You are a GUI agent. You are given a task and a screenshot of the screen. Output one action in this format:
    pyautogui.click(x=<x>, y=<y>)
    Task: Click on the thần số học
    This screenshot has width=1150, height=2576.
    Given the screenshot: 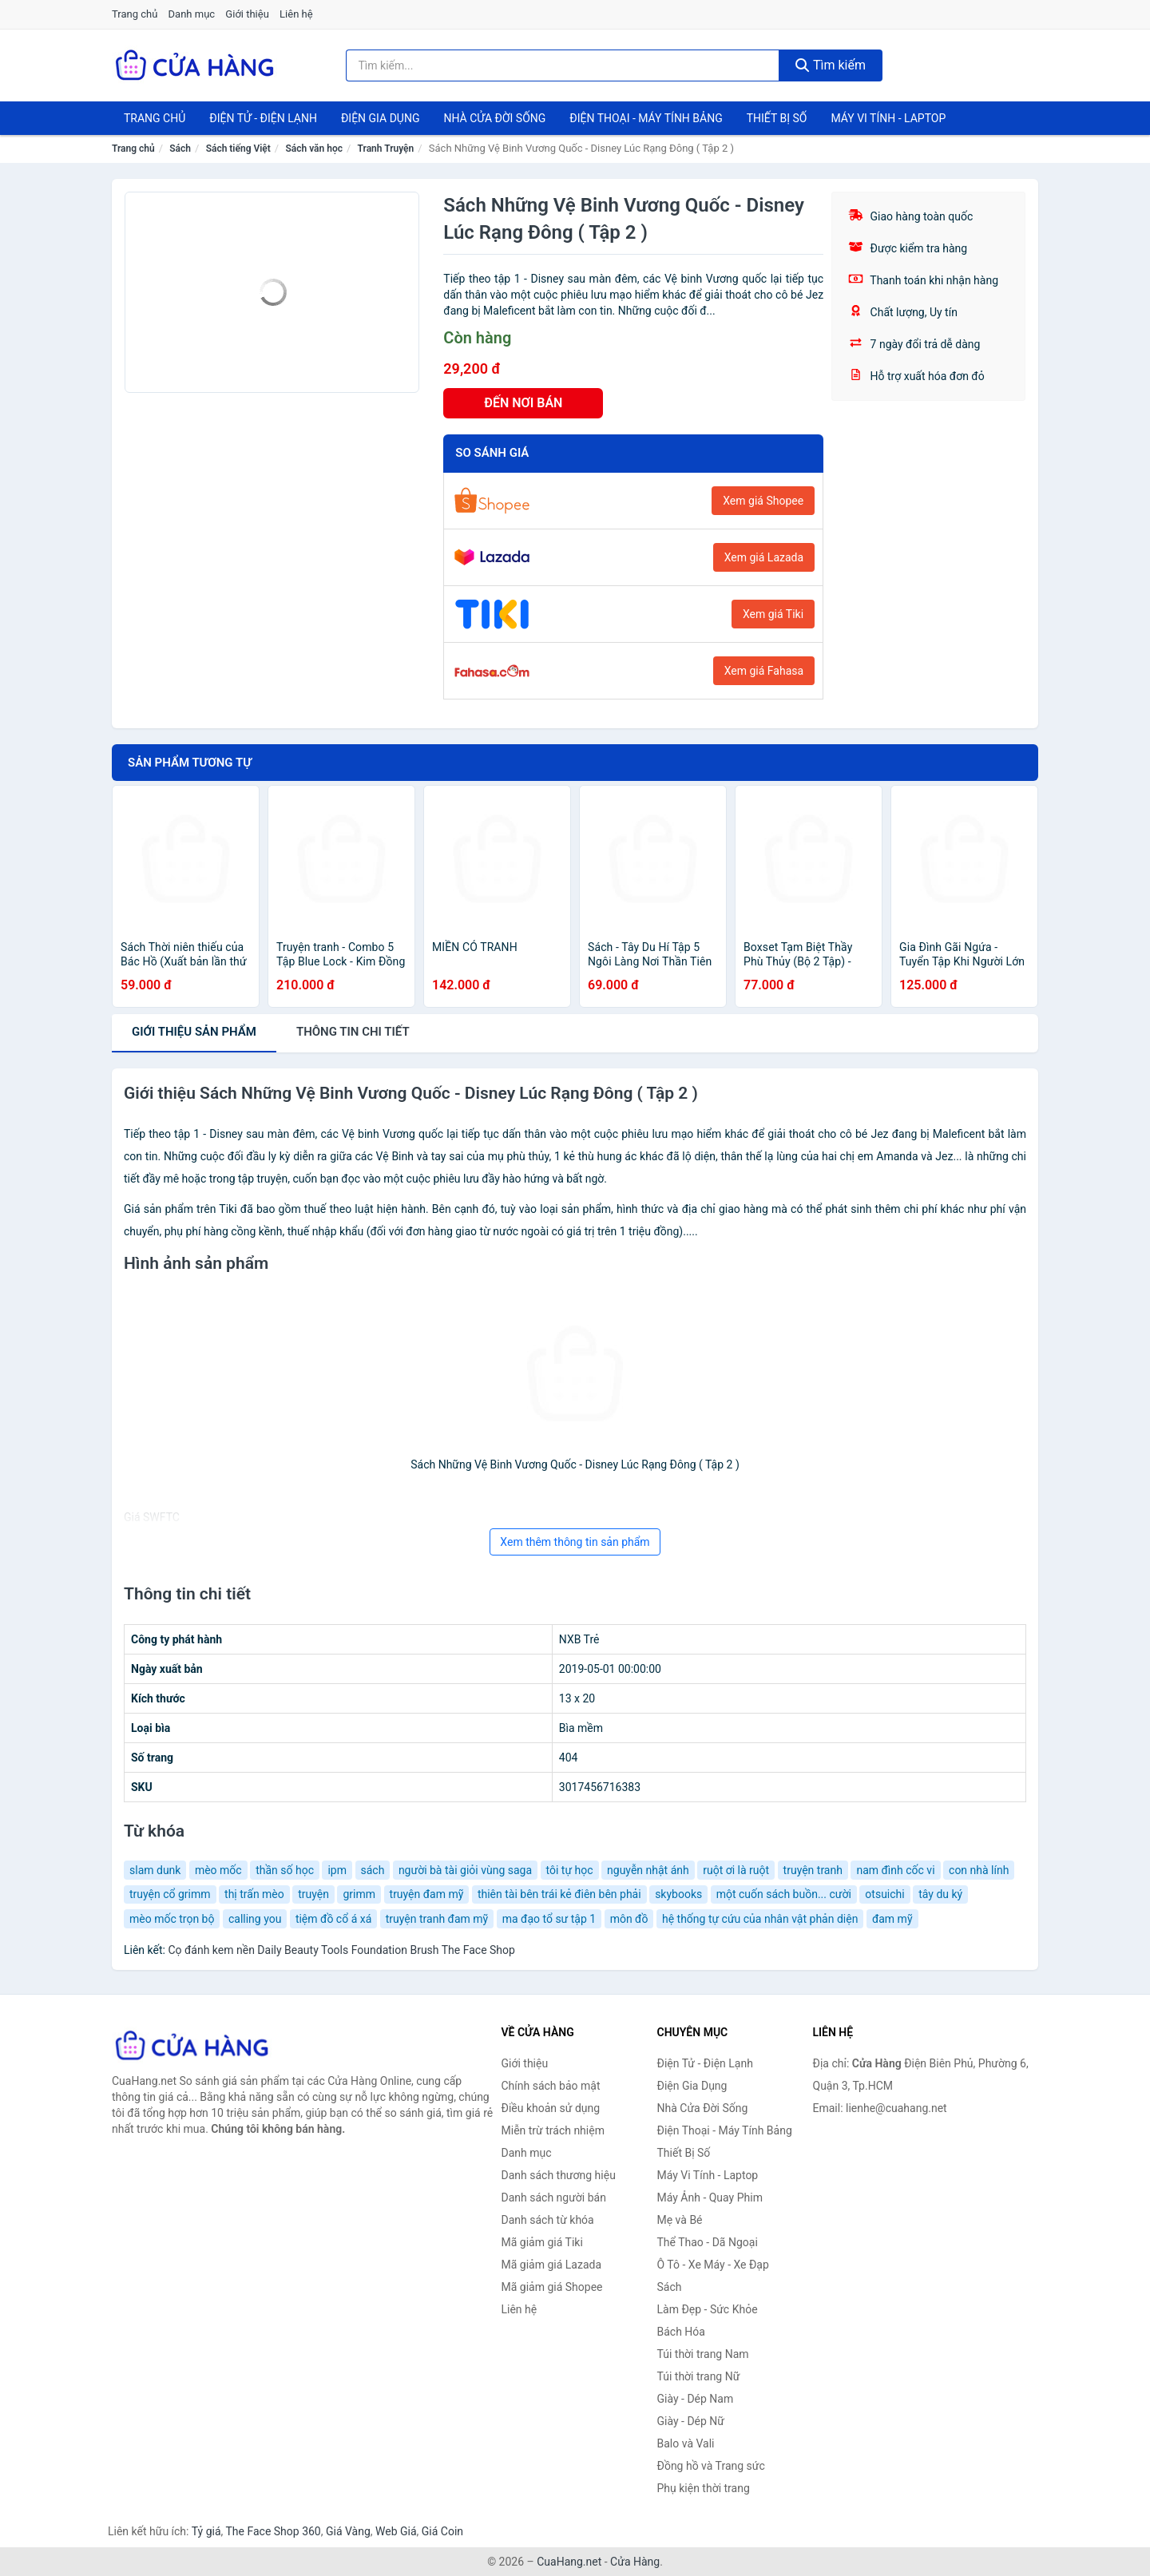 What is the action you would take?
    pyautogui.click(x=285, y=1870)
    